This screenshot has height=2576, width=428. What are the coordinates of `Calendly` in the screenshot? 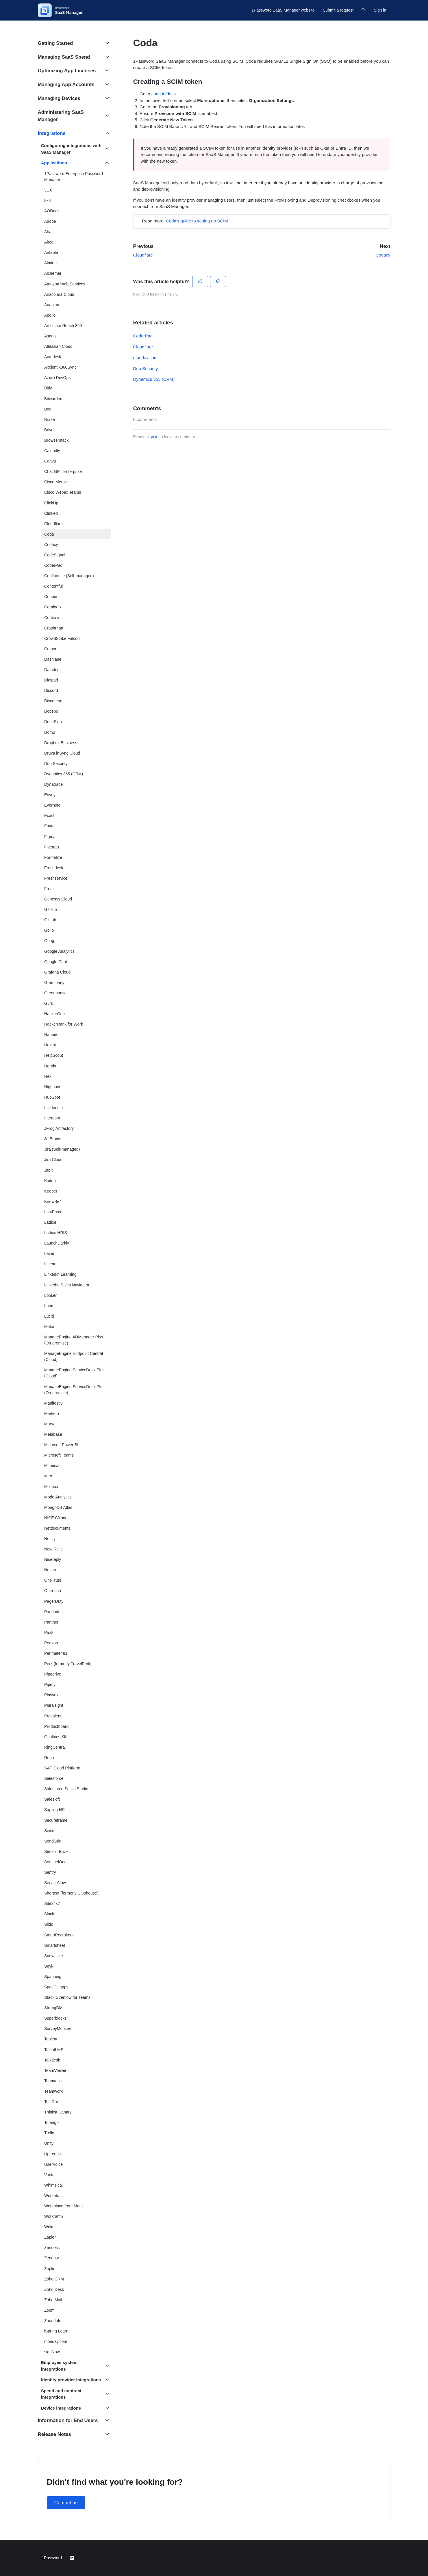 It's located at (52, 450).